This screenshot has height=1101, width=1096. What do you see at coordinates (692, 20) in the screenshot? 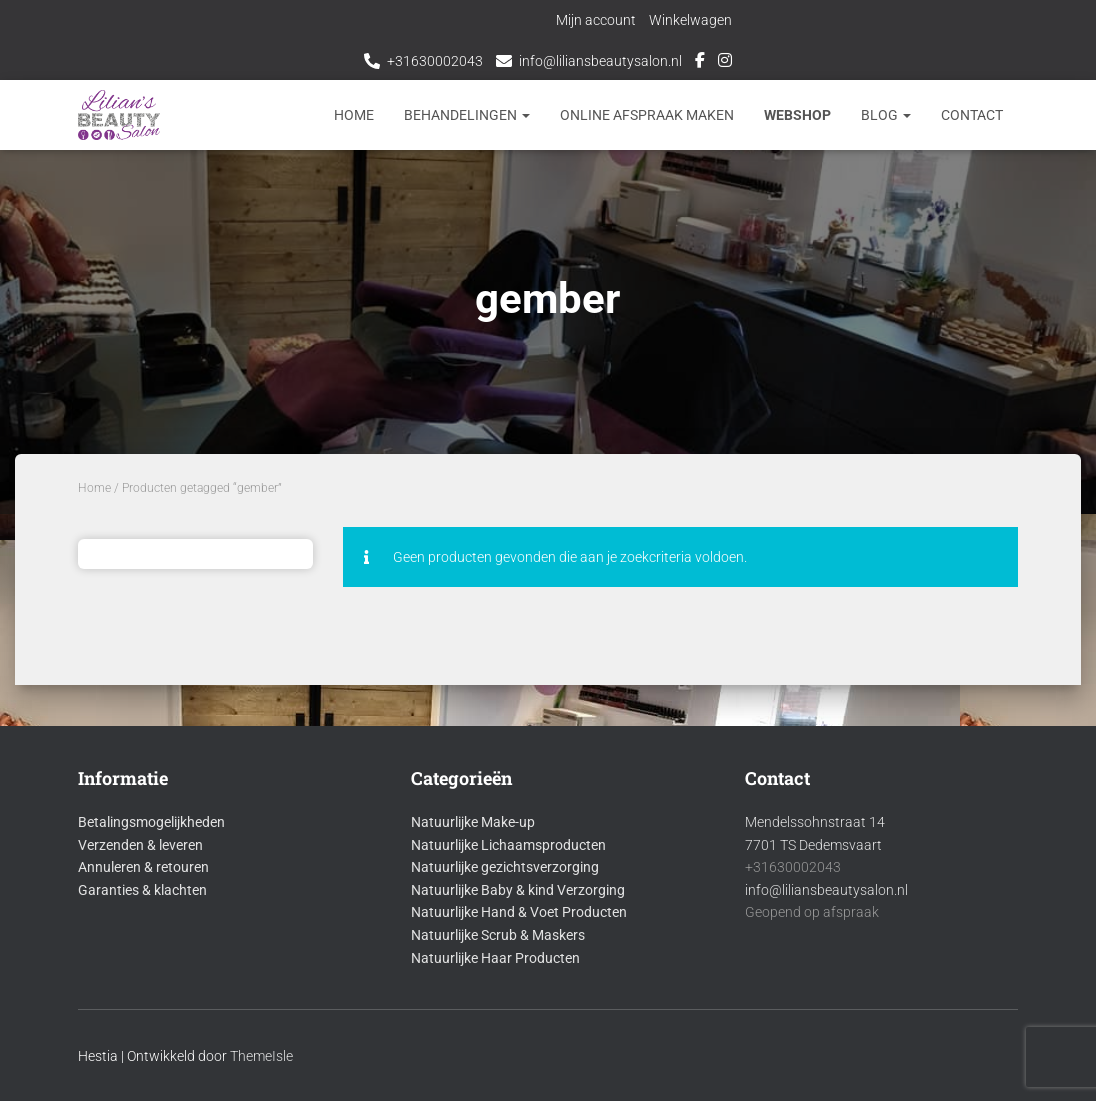
I see `Winkelwagen` at bounding box center [692, 20].